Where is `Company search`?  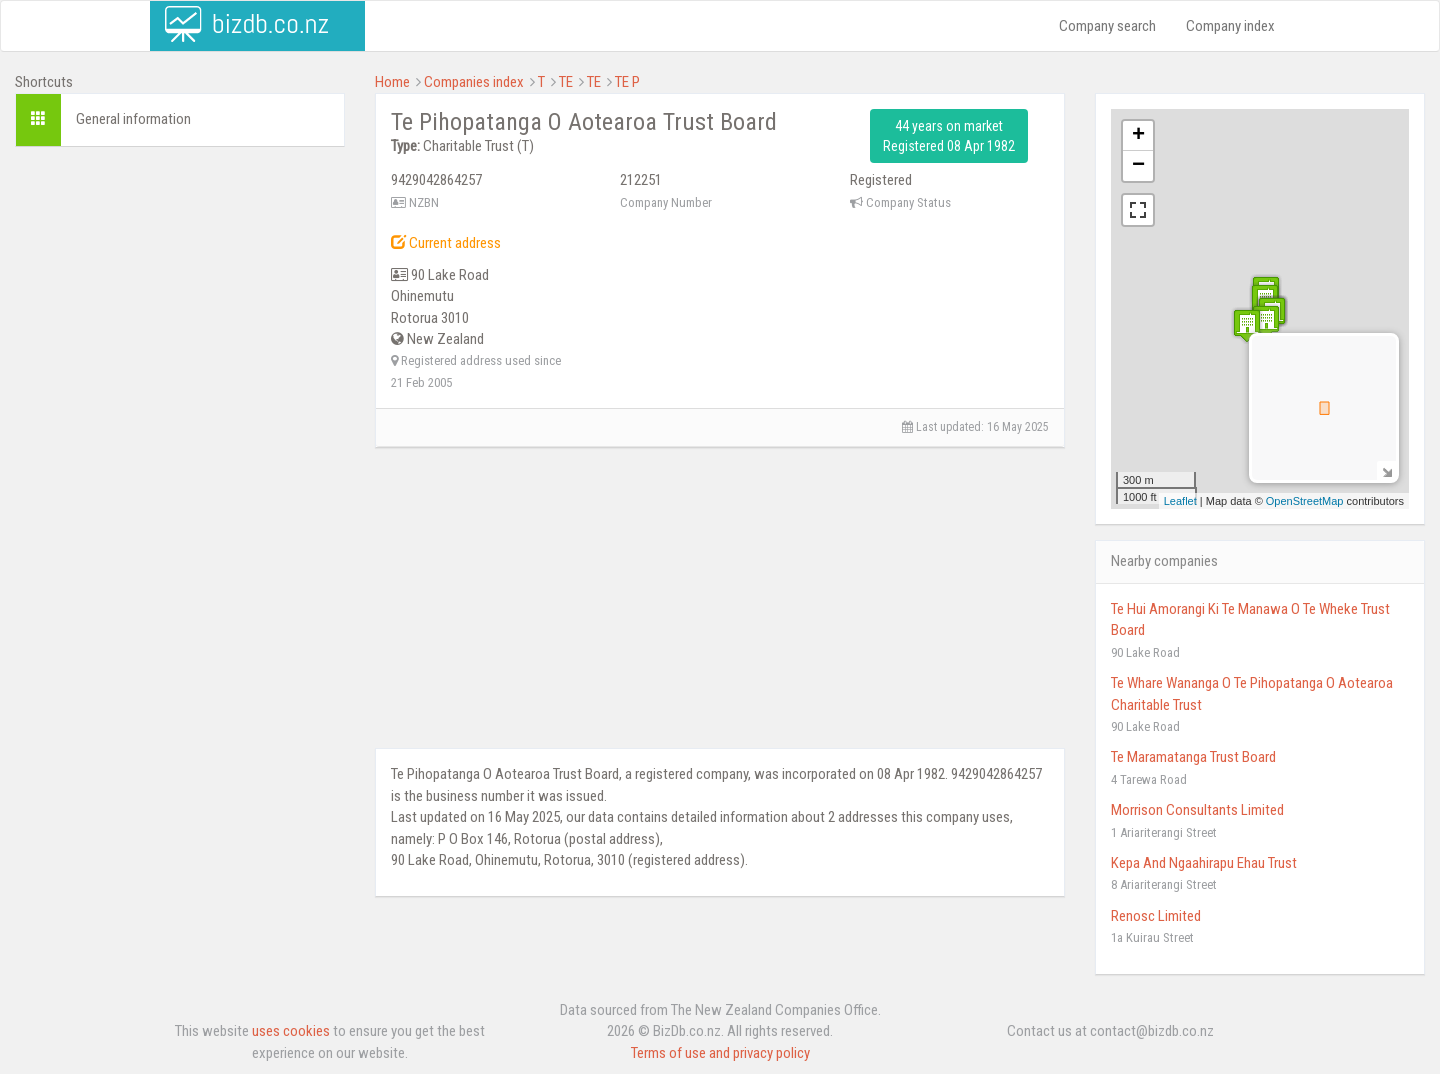
Company search is located at coordinates (1107, 26).